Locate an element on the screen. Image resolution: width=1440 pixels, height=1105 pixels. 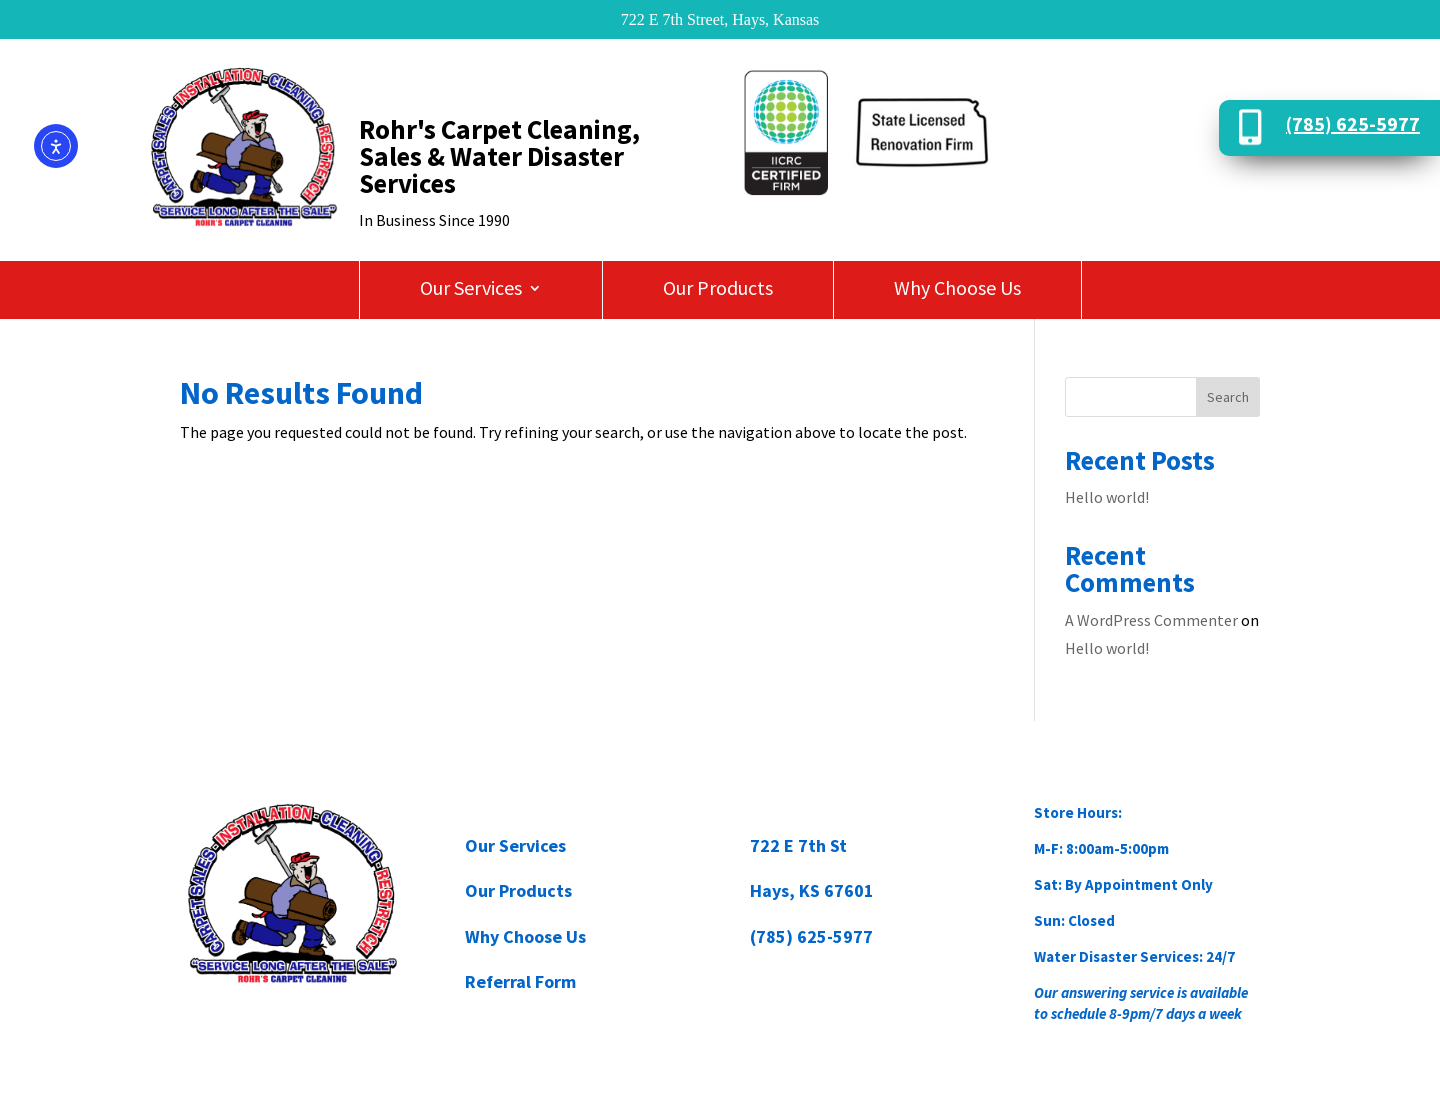
Our Services is located at coordinates (471, 290).